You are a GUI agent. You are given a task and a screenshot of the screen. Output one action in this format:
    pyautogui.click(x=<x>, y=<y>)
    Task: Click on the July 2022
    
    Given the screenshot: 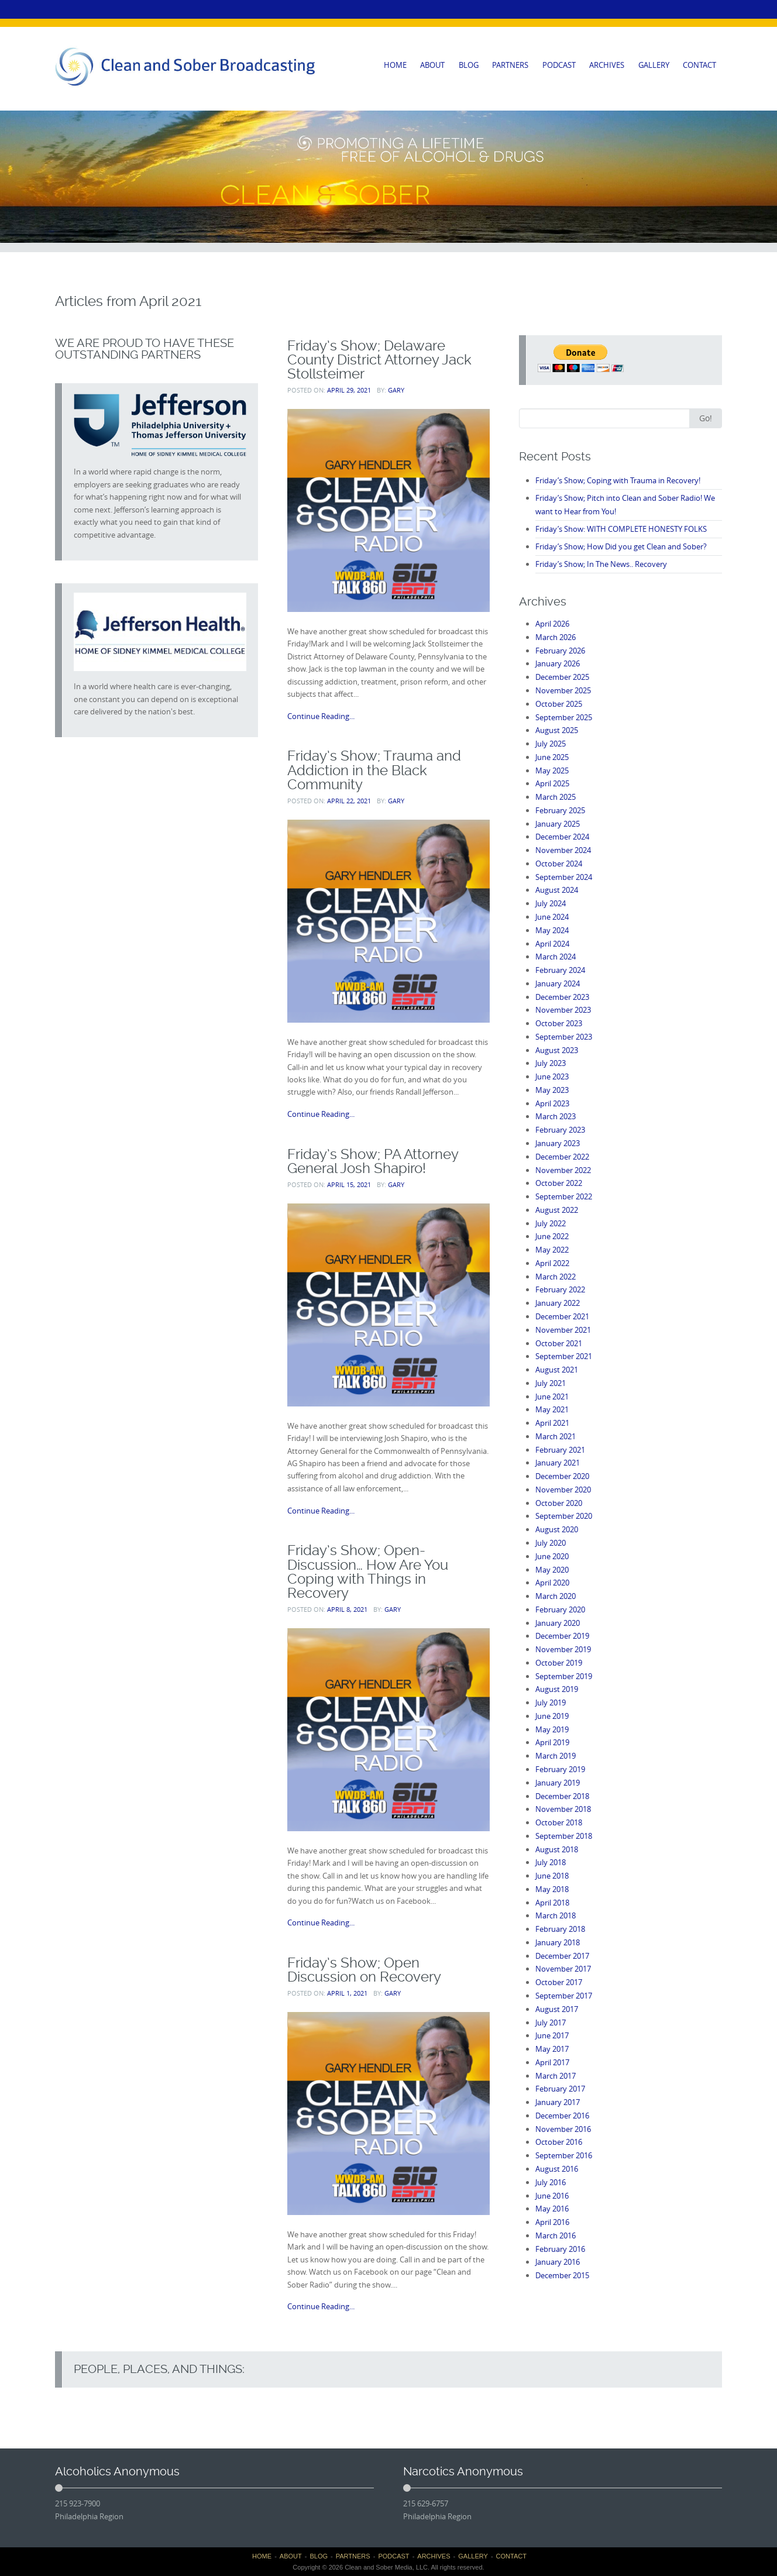 What is the action you would take?
    pyautogui.click(x=550, y=1223)
    